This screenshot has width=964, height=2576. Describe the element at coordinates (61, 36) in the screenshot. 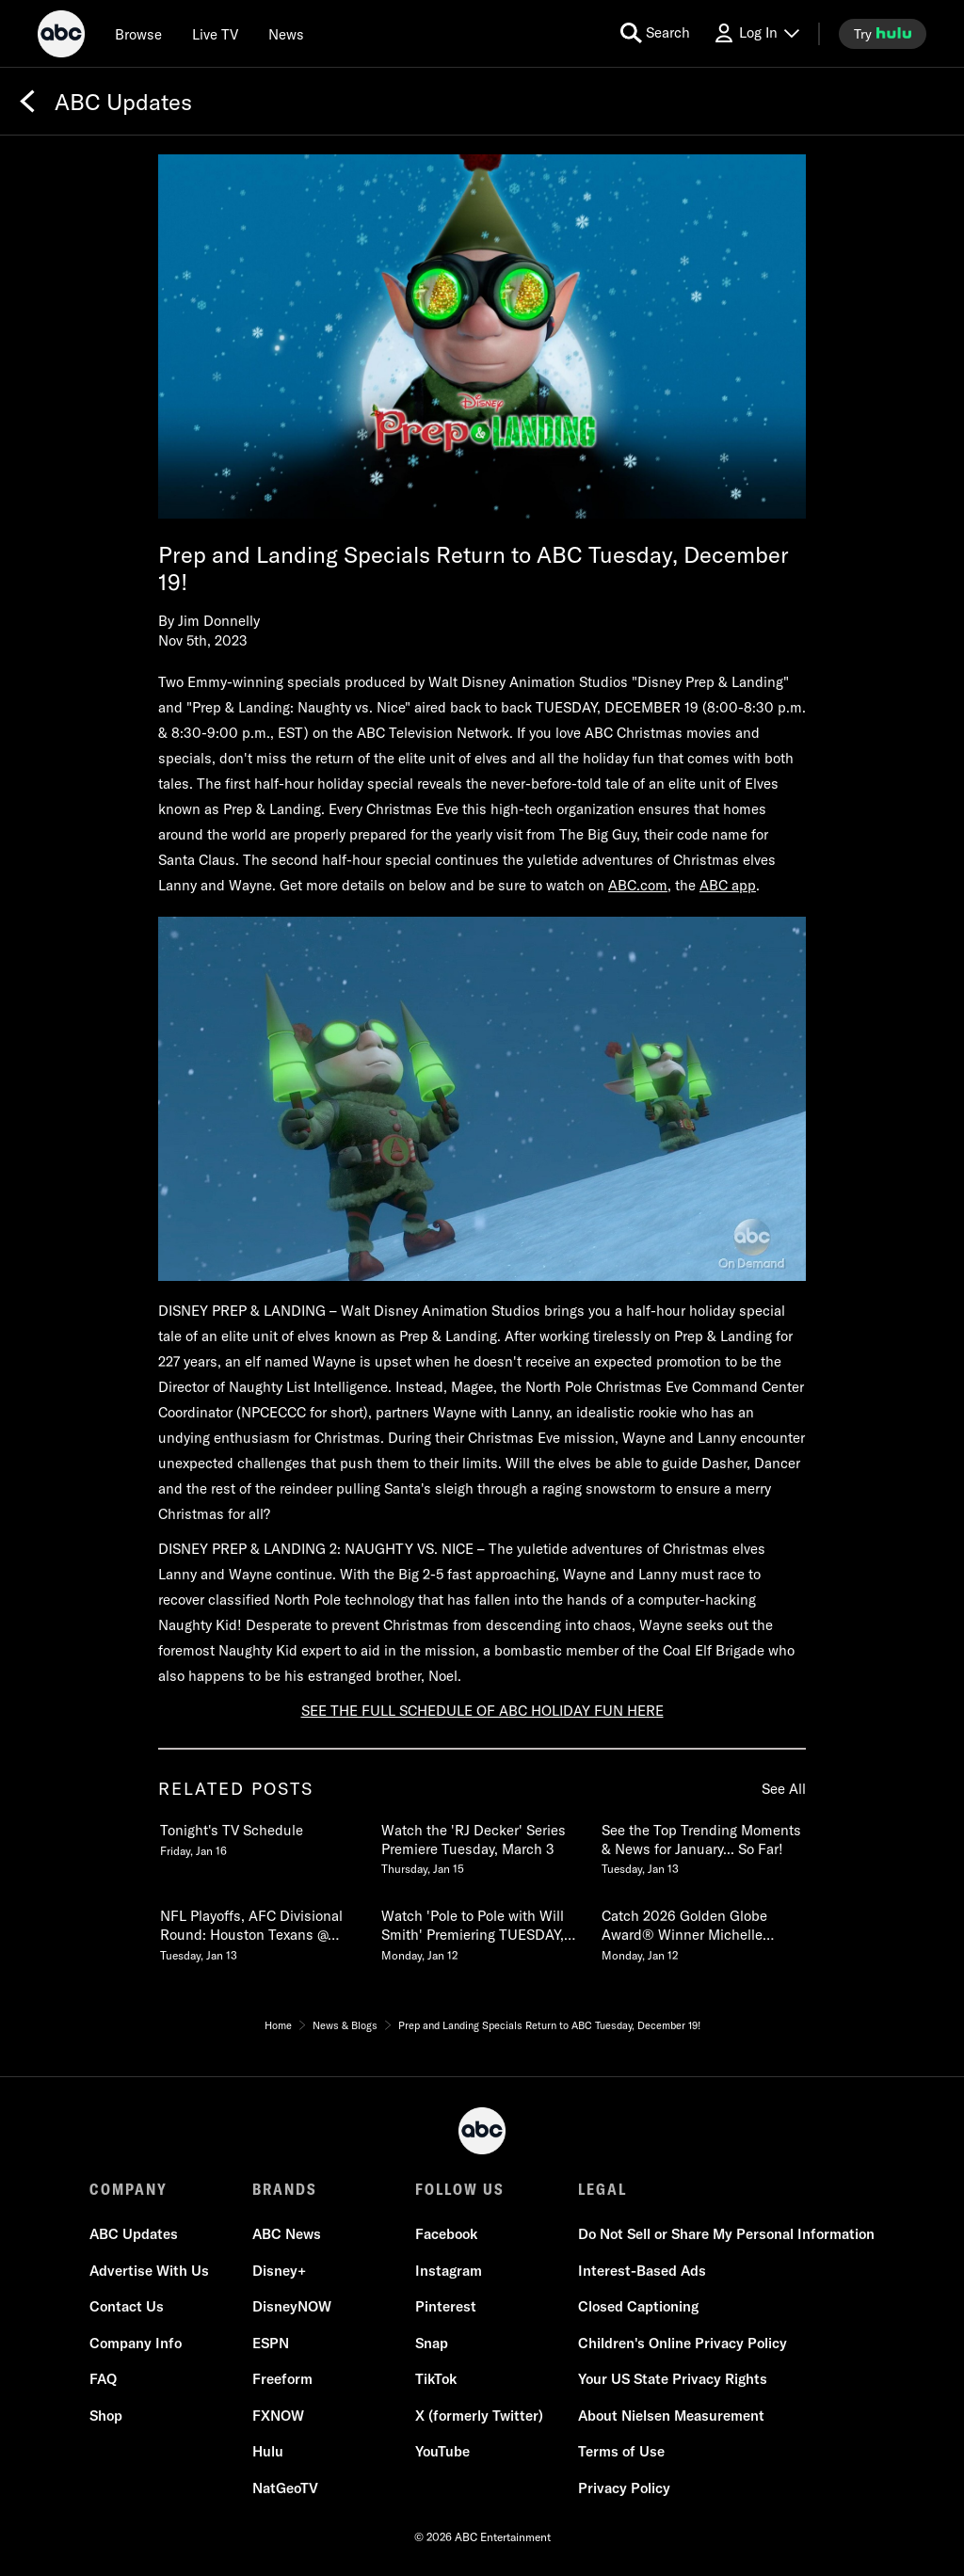

I see `[ABC]` at that location.